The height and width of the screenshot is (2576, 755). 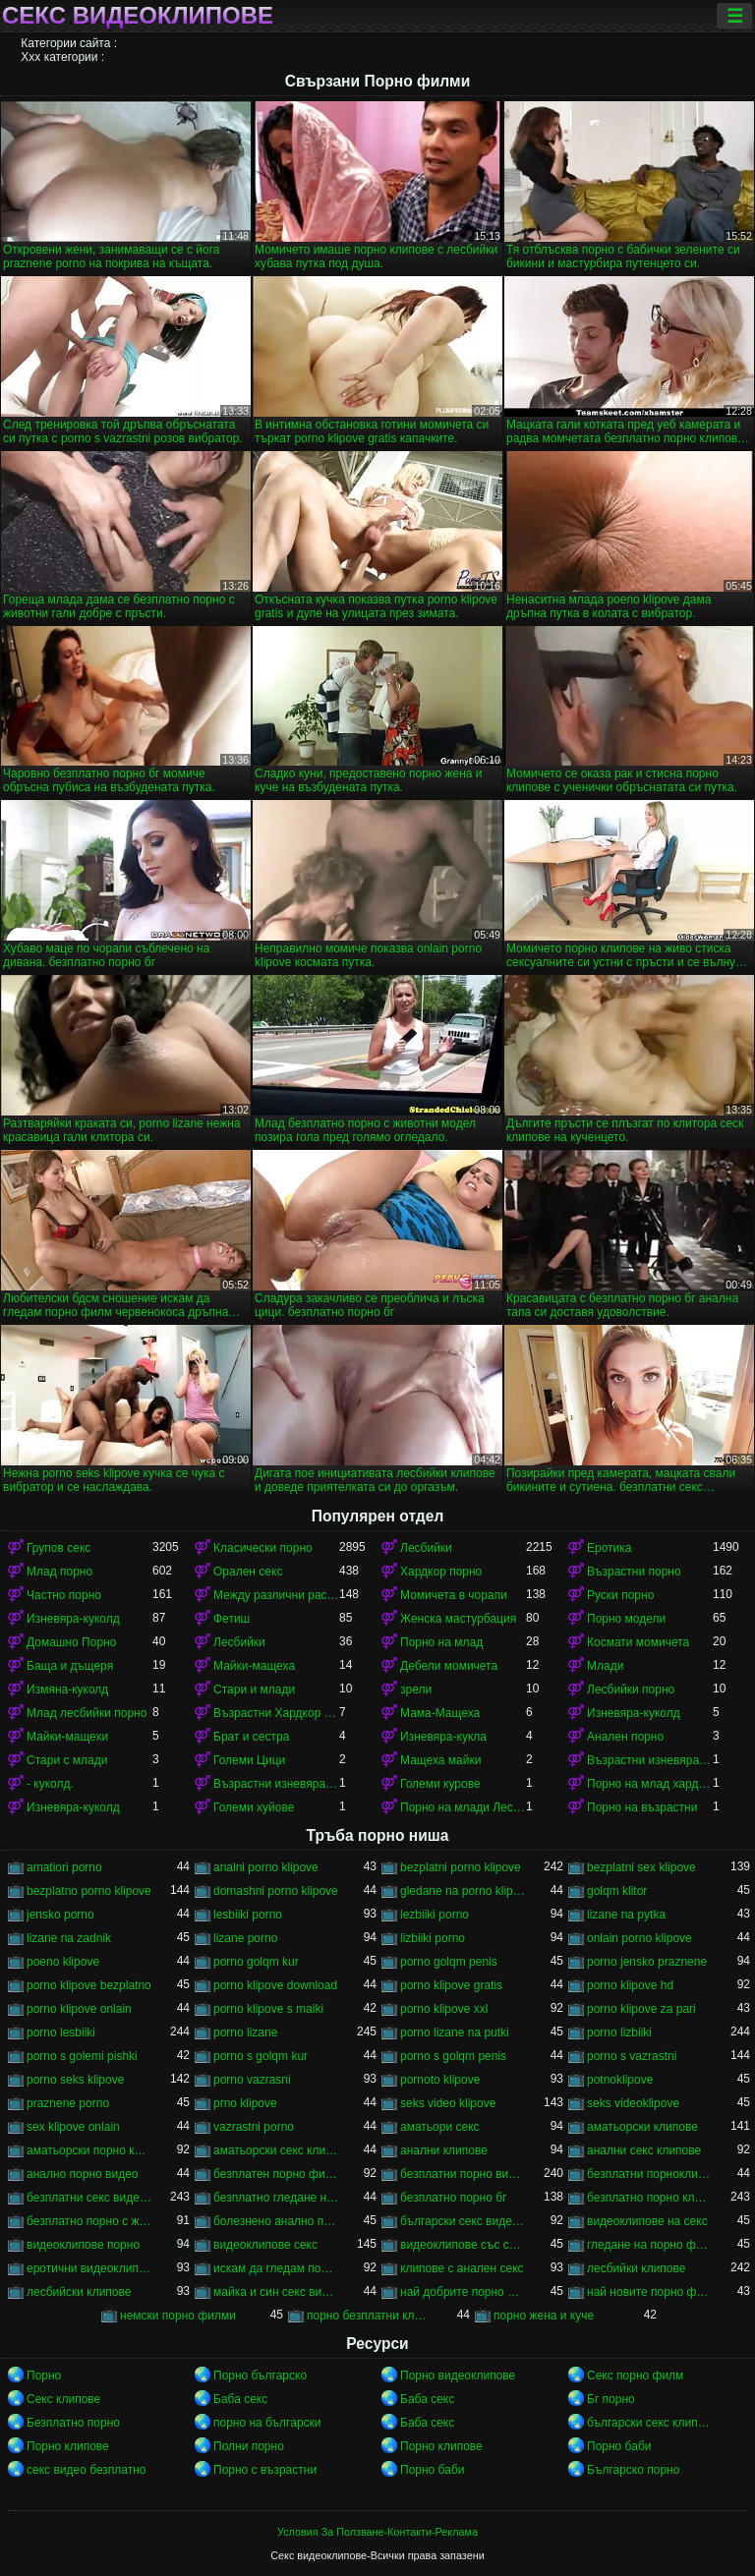 I want to click on domashni porno klipove, so click(x=275, y=1891).